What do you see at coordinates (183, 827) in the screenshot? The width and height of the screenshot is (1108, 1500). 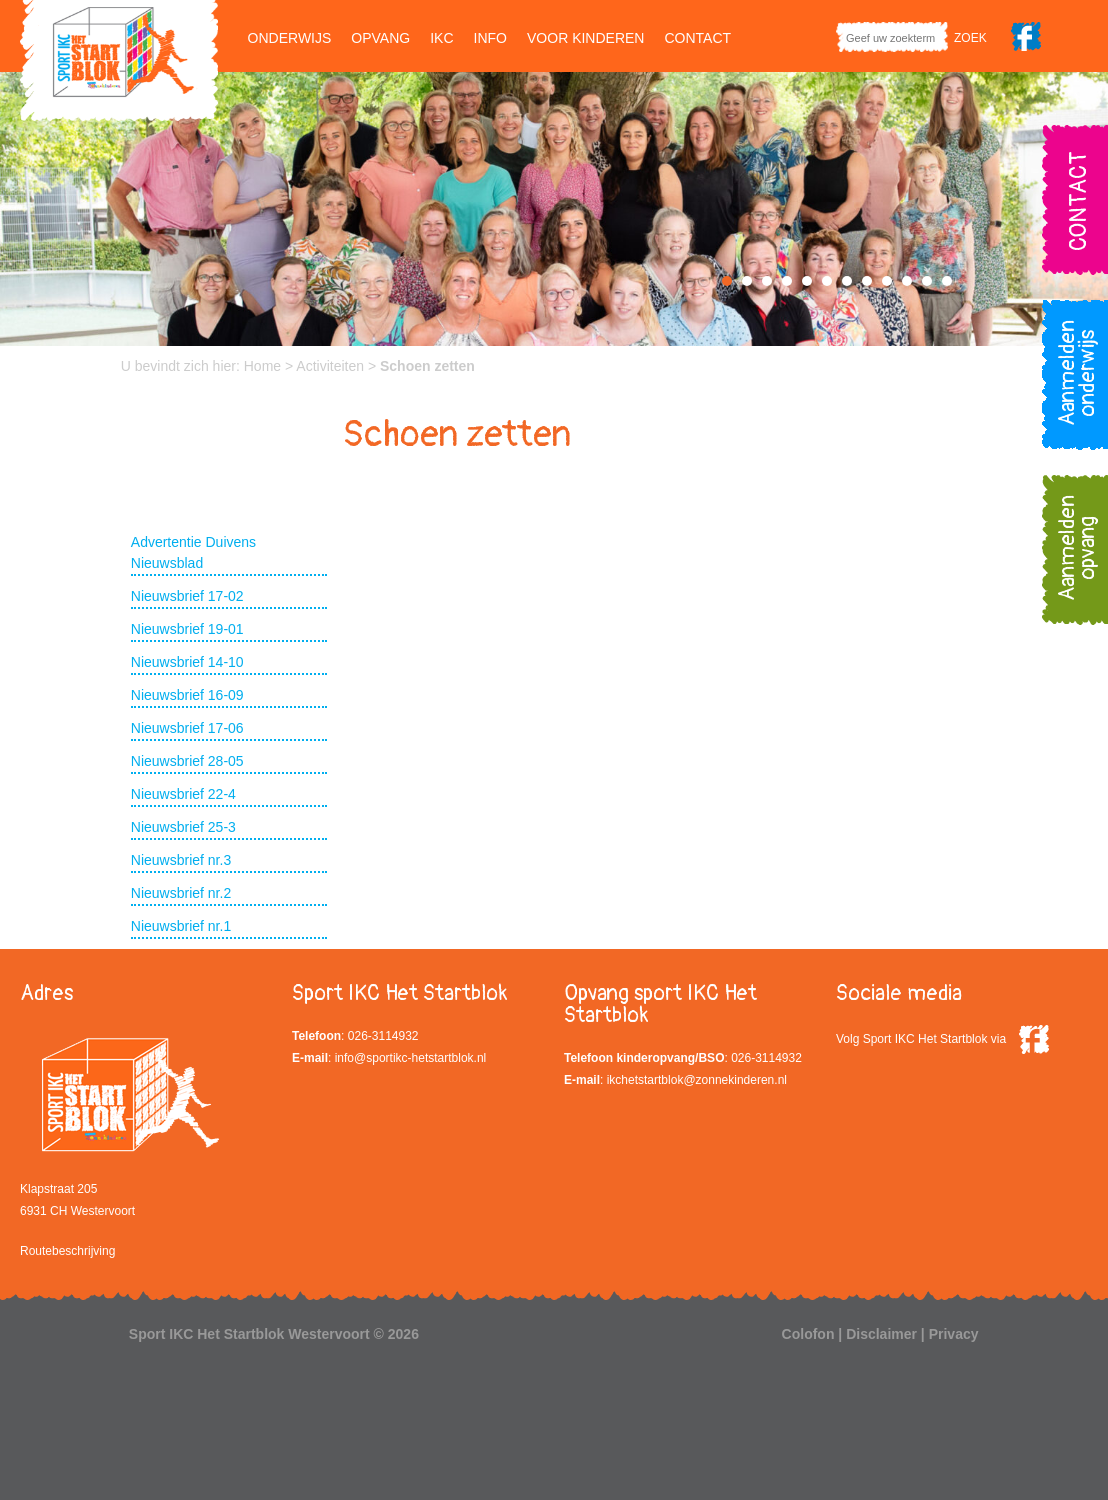 I see `Nieuwsbrief 25-3` at bounding box center [183, 827].